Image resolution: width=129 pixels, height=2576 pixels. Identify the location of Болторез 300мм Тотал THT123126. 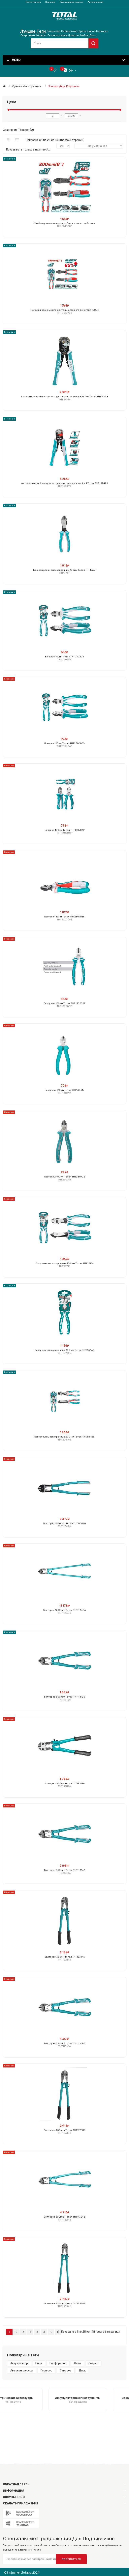
(64, 1783).